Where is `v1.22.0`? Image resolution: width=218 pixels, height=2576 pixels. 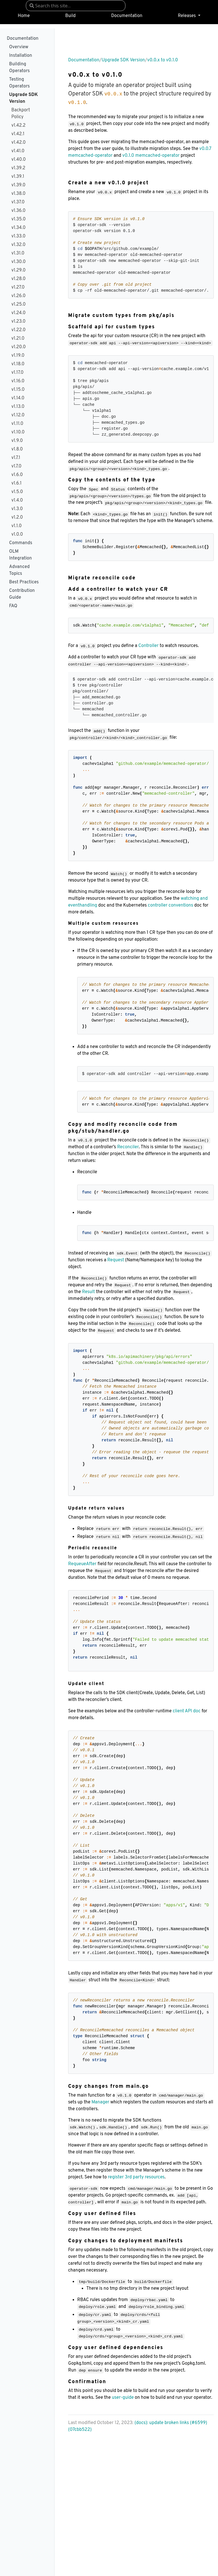
v1.22.0 is located at coordinates (18, 330).